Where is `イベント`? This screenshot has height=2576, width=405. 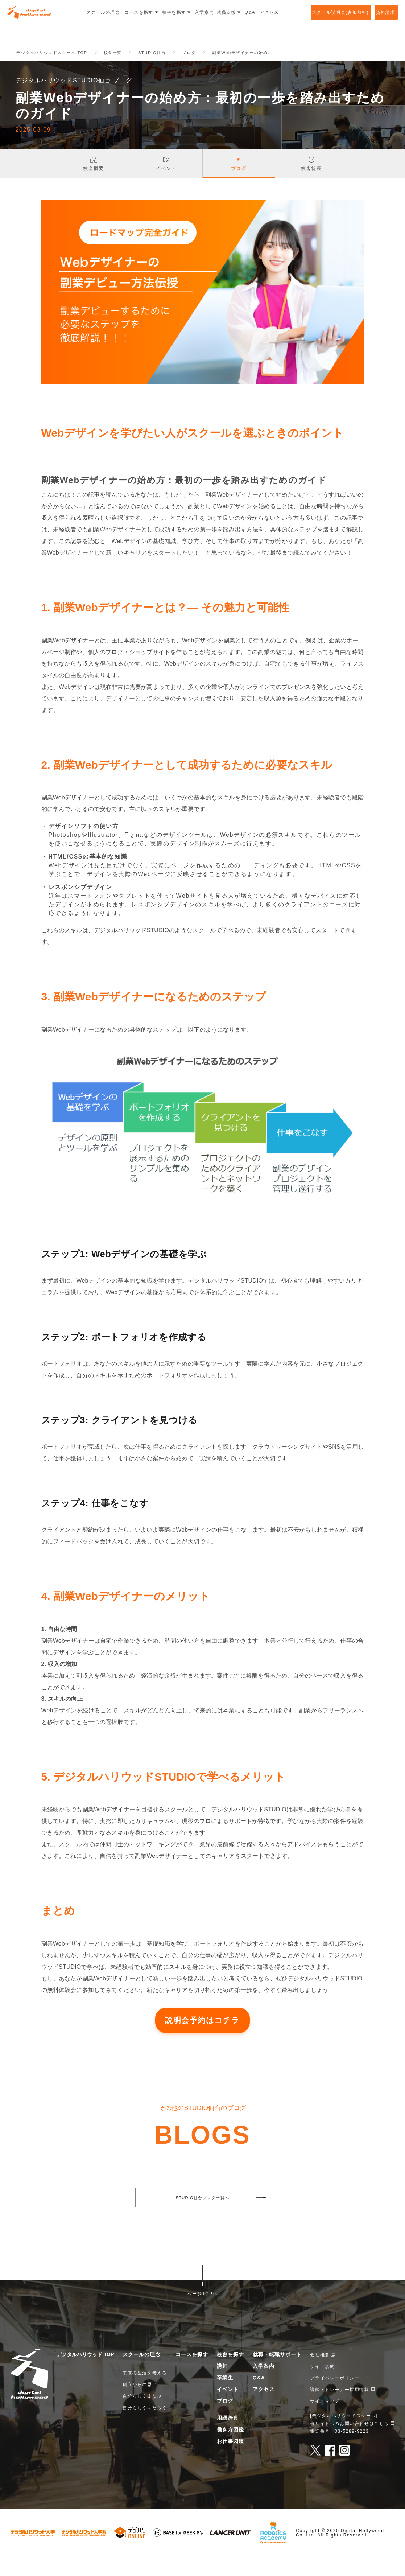
イベント is located at coordinates (228, 2409).